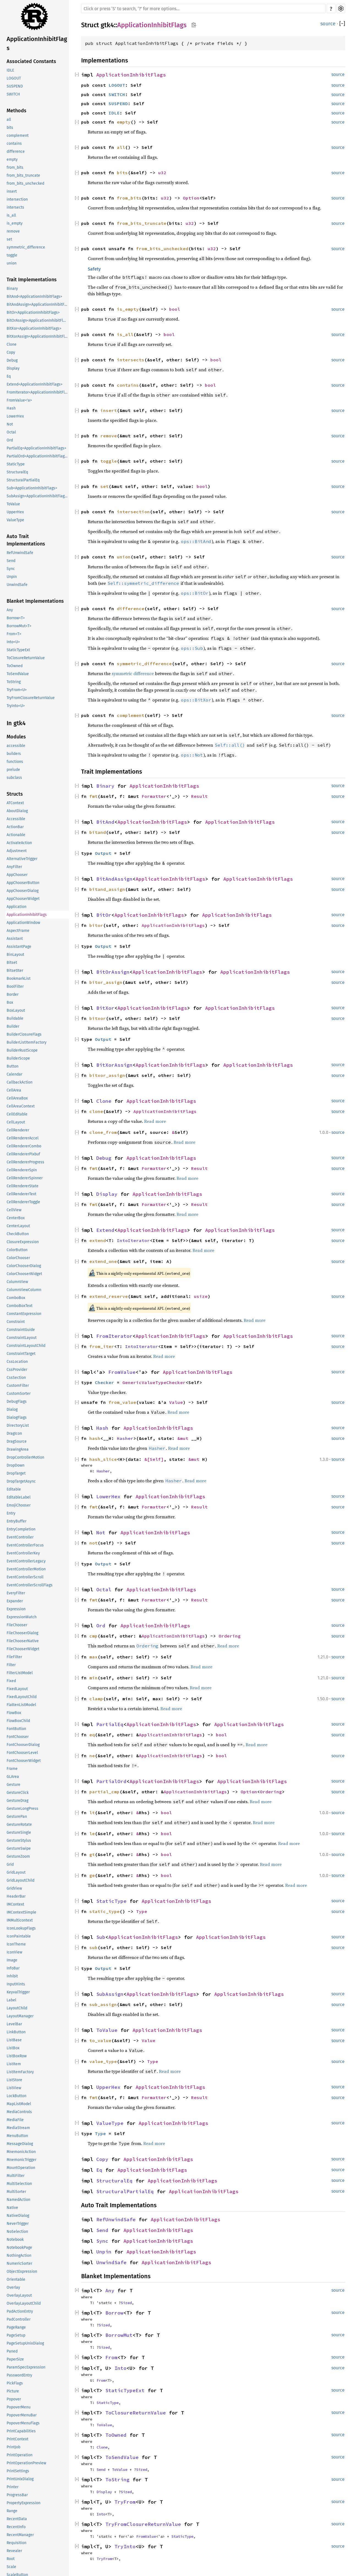 The width and height of the screenshot is (352, 2576). Describe the element at coordinates (114, 2313) in the screenshot. I see `Borrow` at that location.